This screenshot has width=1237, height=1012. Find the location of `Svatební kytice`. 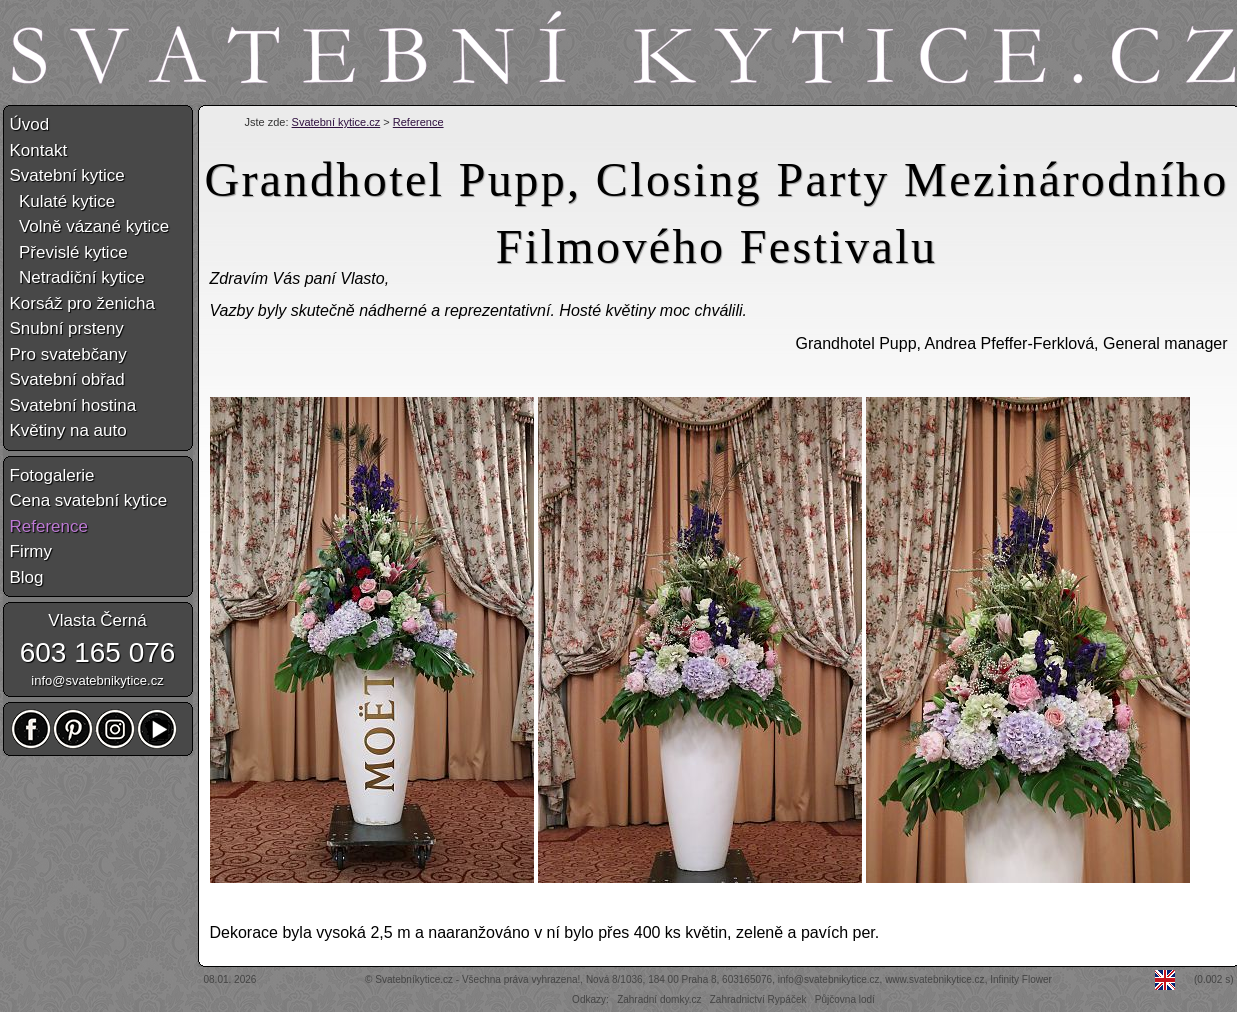

Svatební kytice is located at coordinates (67, 175).